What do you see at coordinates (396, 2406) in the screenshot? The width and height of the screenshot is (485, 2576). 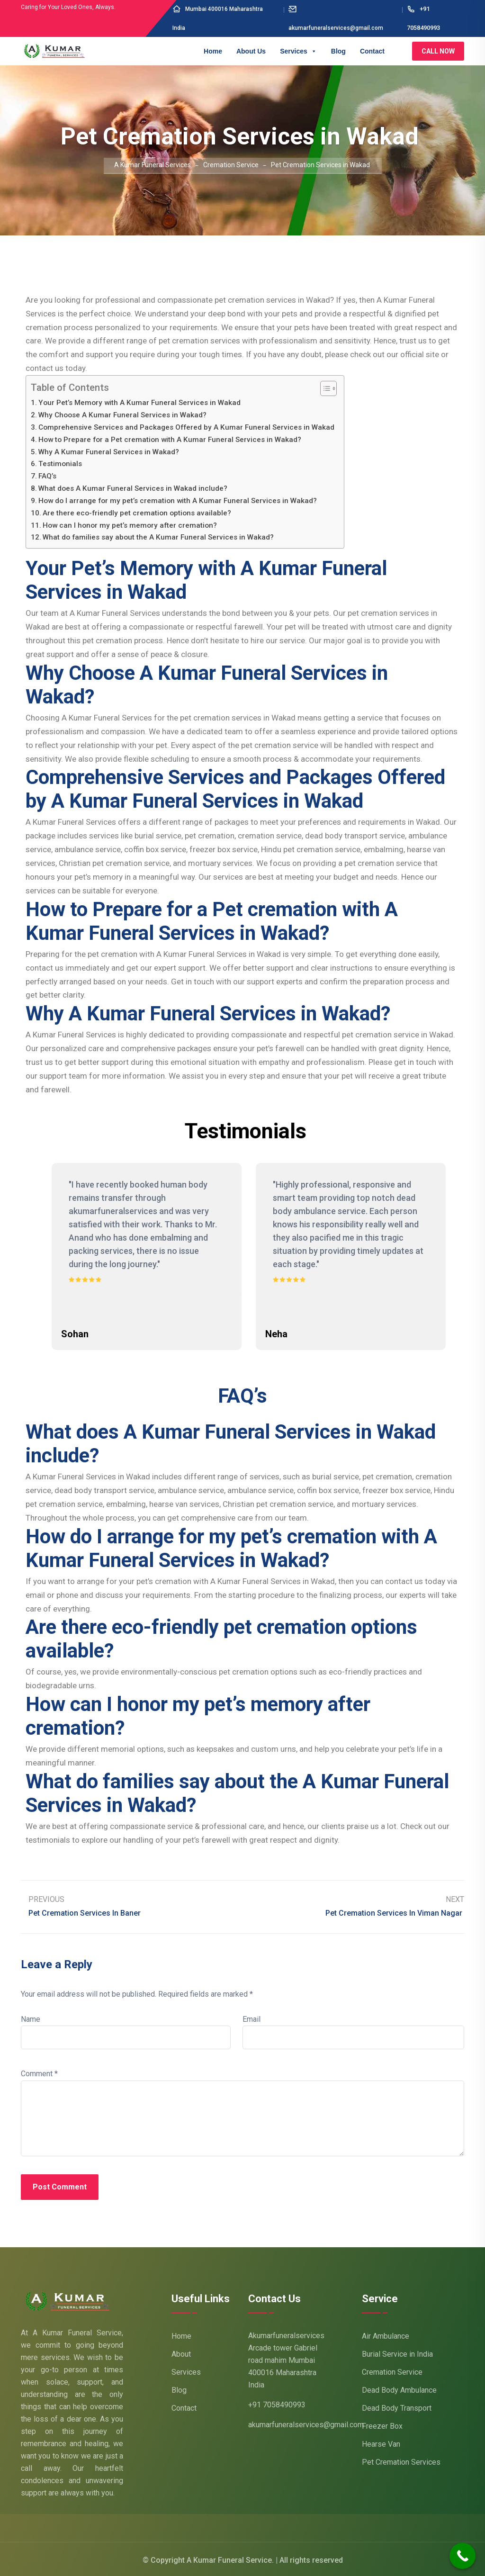 I see `Dead Body Transport` at bounding box center [396, 2406].